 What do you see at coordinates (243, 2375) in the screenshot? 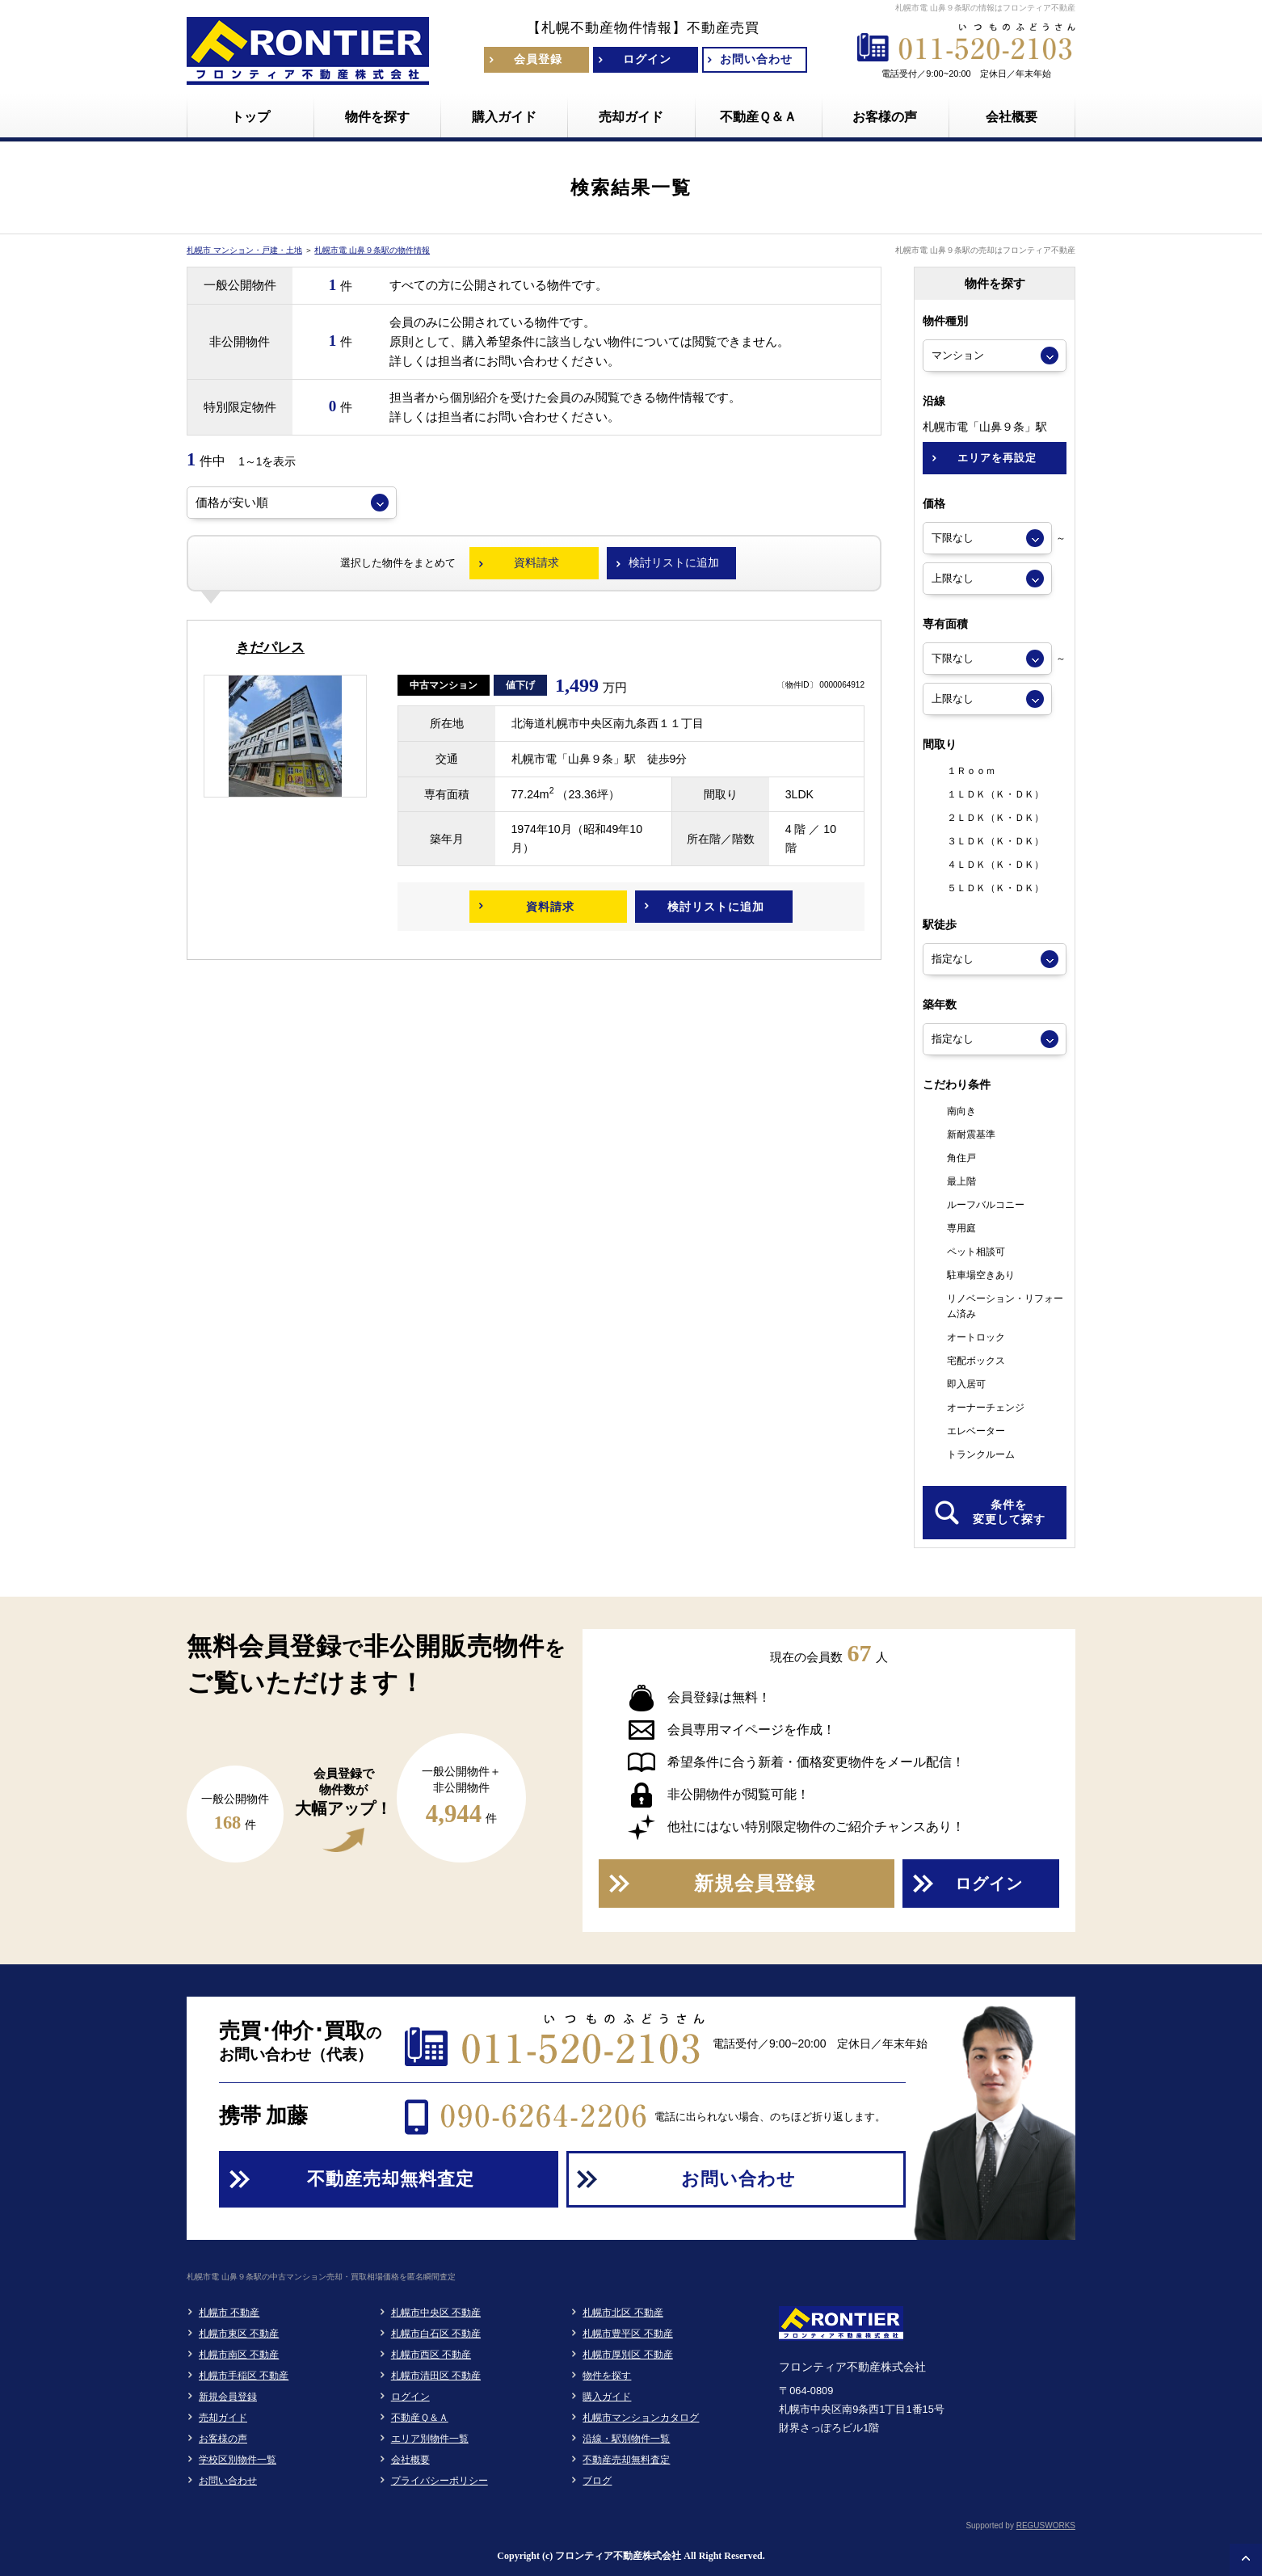
I see `札幌市手稲区 不動産` at bounding box center [243, 2375].